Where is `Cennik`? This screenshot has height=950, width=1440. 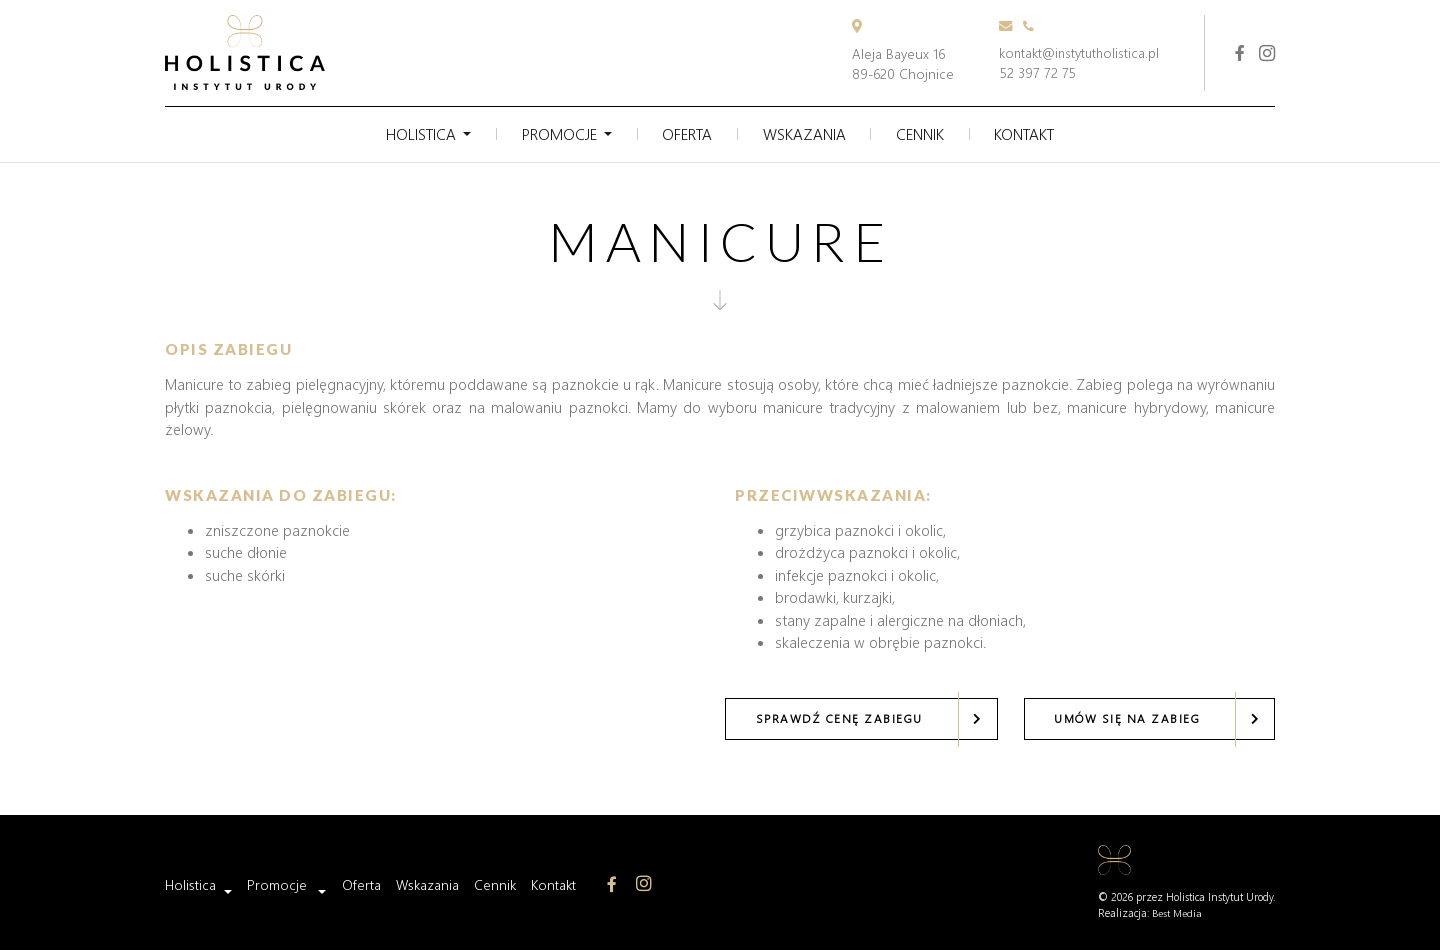
Cennik is located at coordinates (926, 133).